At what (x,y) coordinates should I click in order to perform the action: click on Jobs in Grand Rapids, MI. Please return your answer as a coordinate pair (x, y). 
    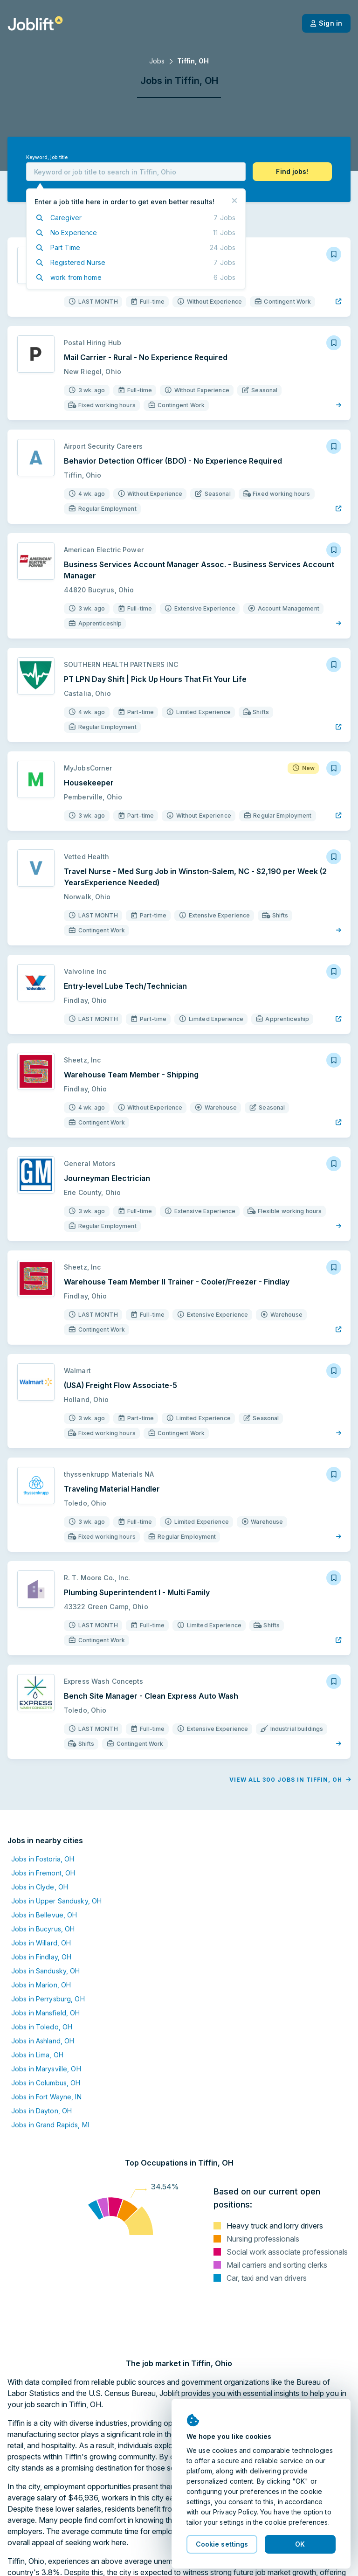
    Looking at the image, I should click on (50, 2125).